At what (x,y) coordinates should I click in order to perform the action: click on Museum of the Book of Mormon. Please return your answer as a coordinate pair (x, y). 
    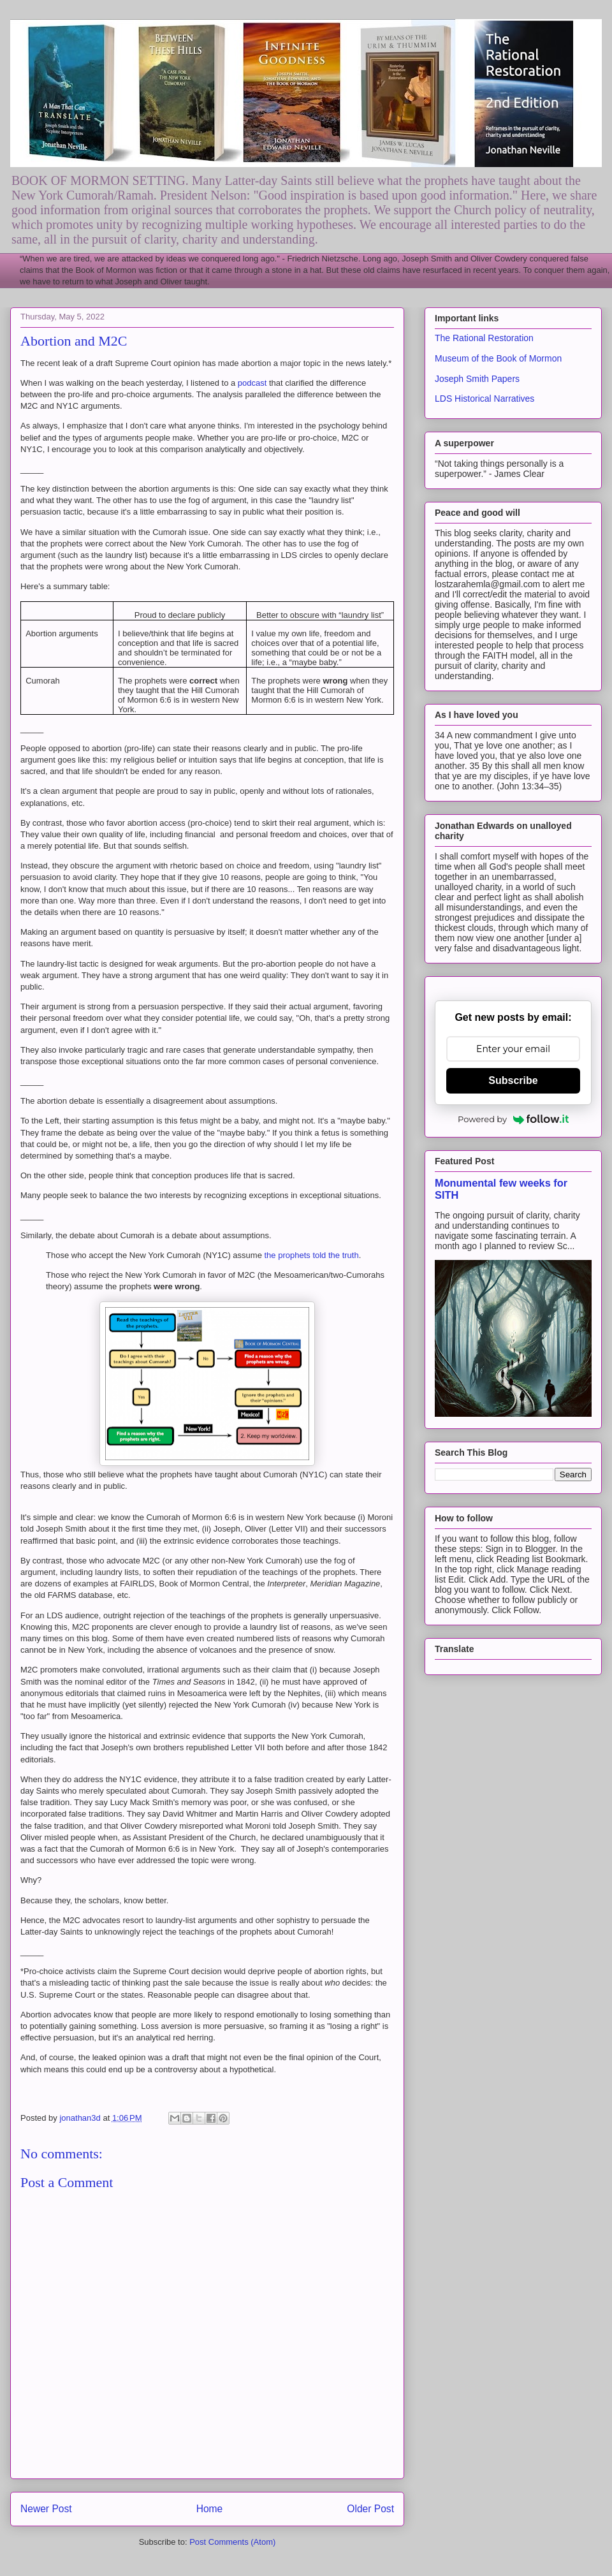
    Looking at the image, I should click on (498, 358).